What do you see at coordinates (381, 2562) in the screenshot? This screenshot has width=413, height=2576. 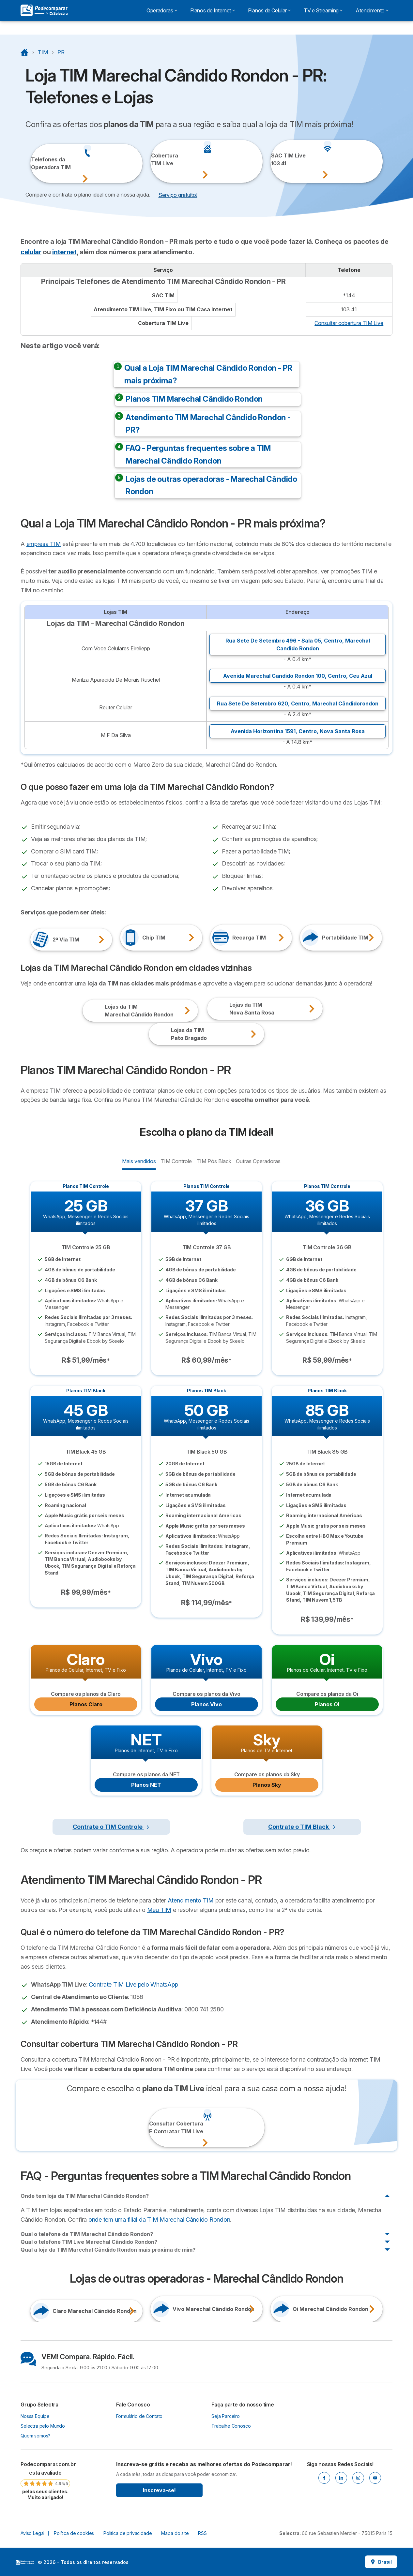 I see `Brasil` at bounding box center [381, 2562].